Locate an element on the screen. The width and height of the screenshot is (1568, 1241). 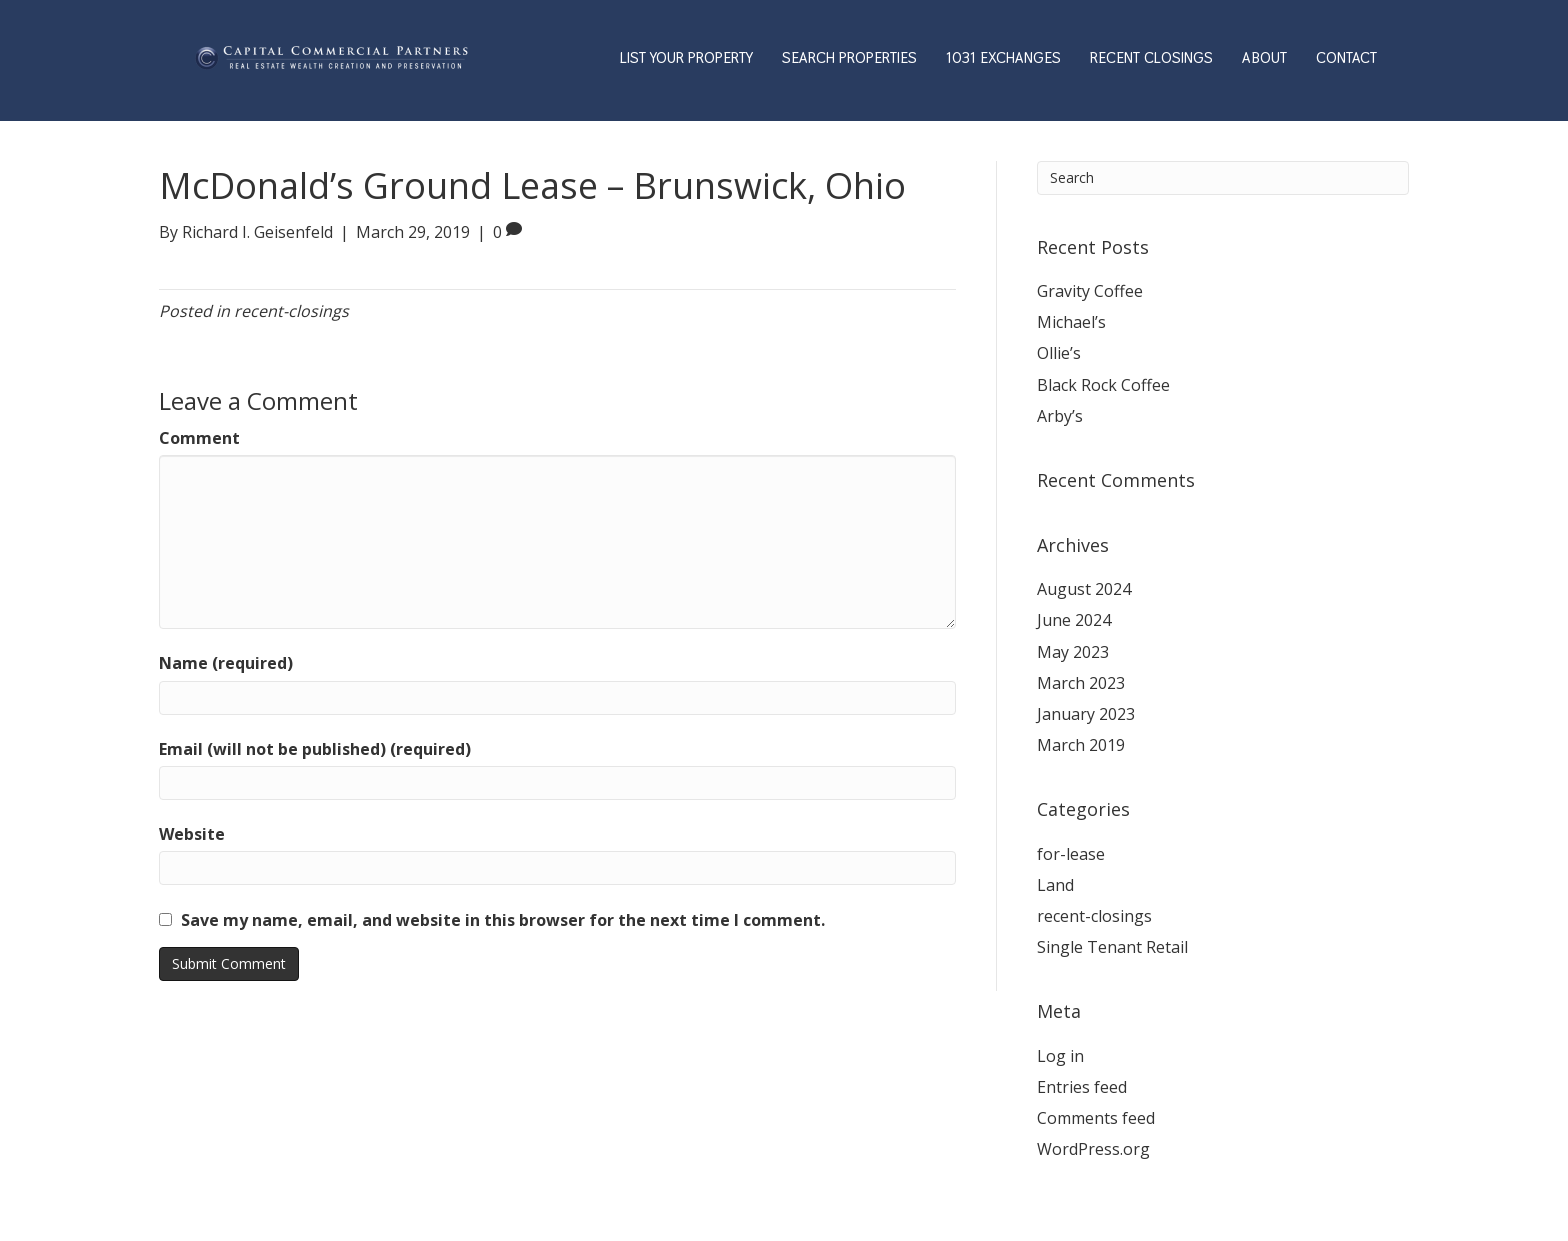
Gravity Coffee is located at coordinates (1090, 291).